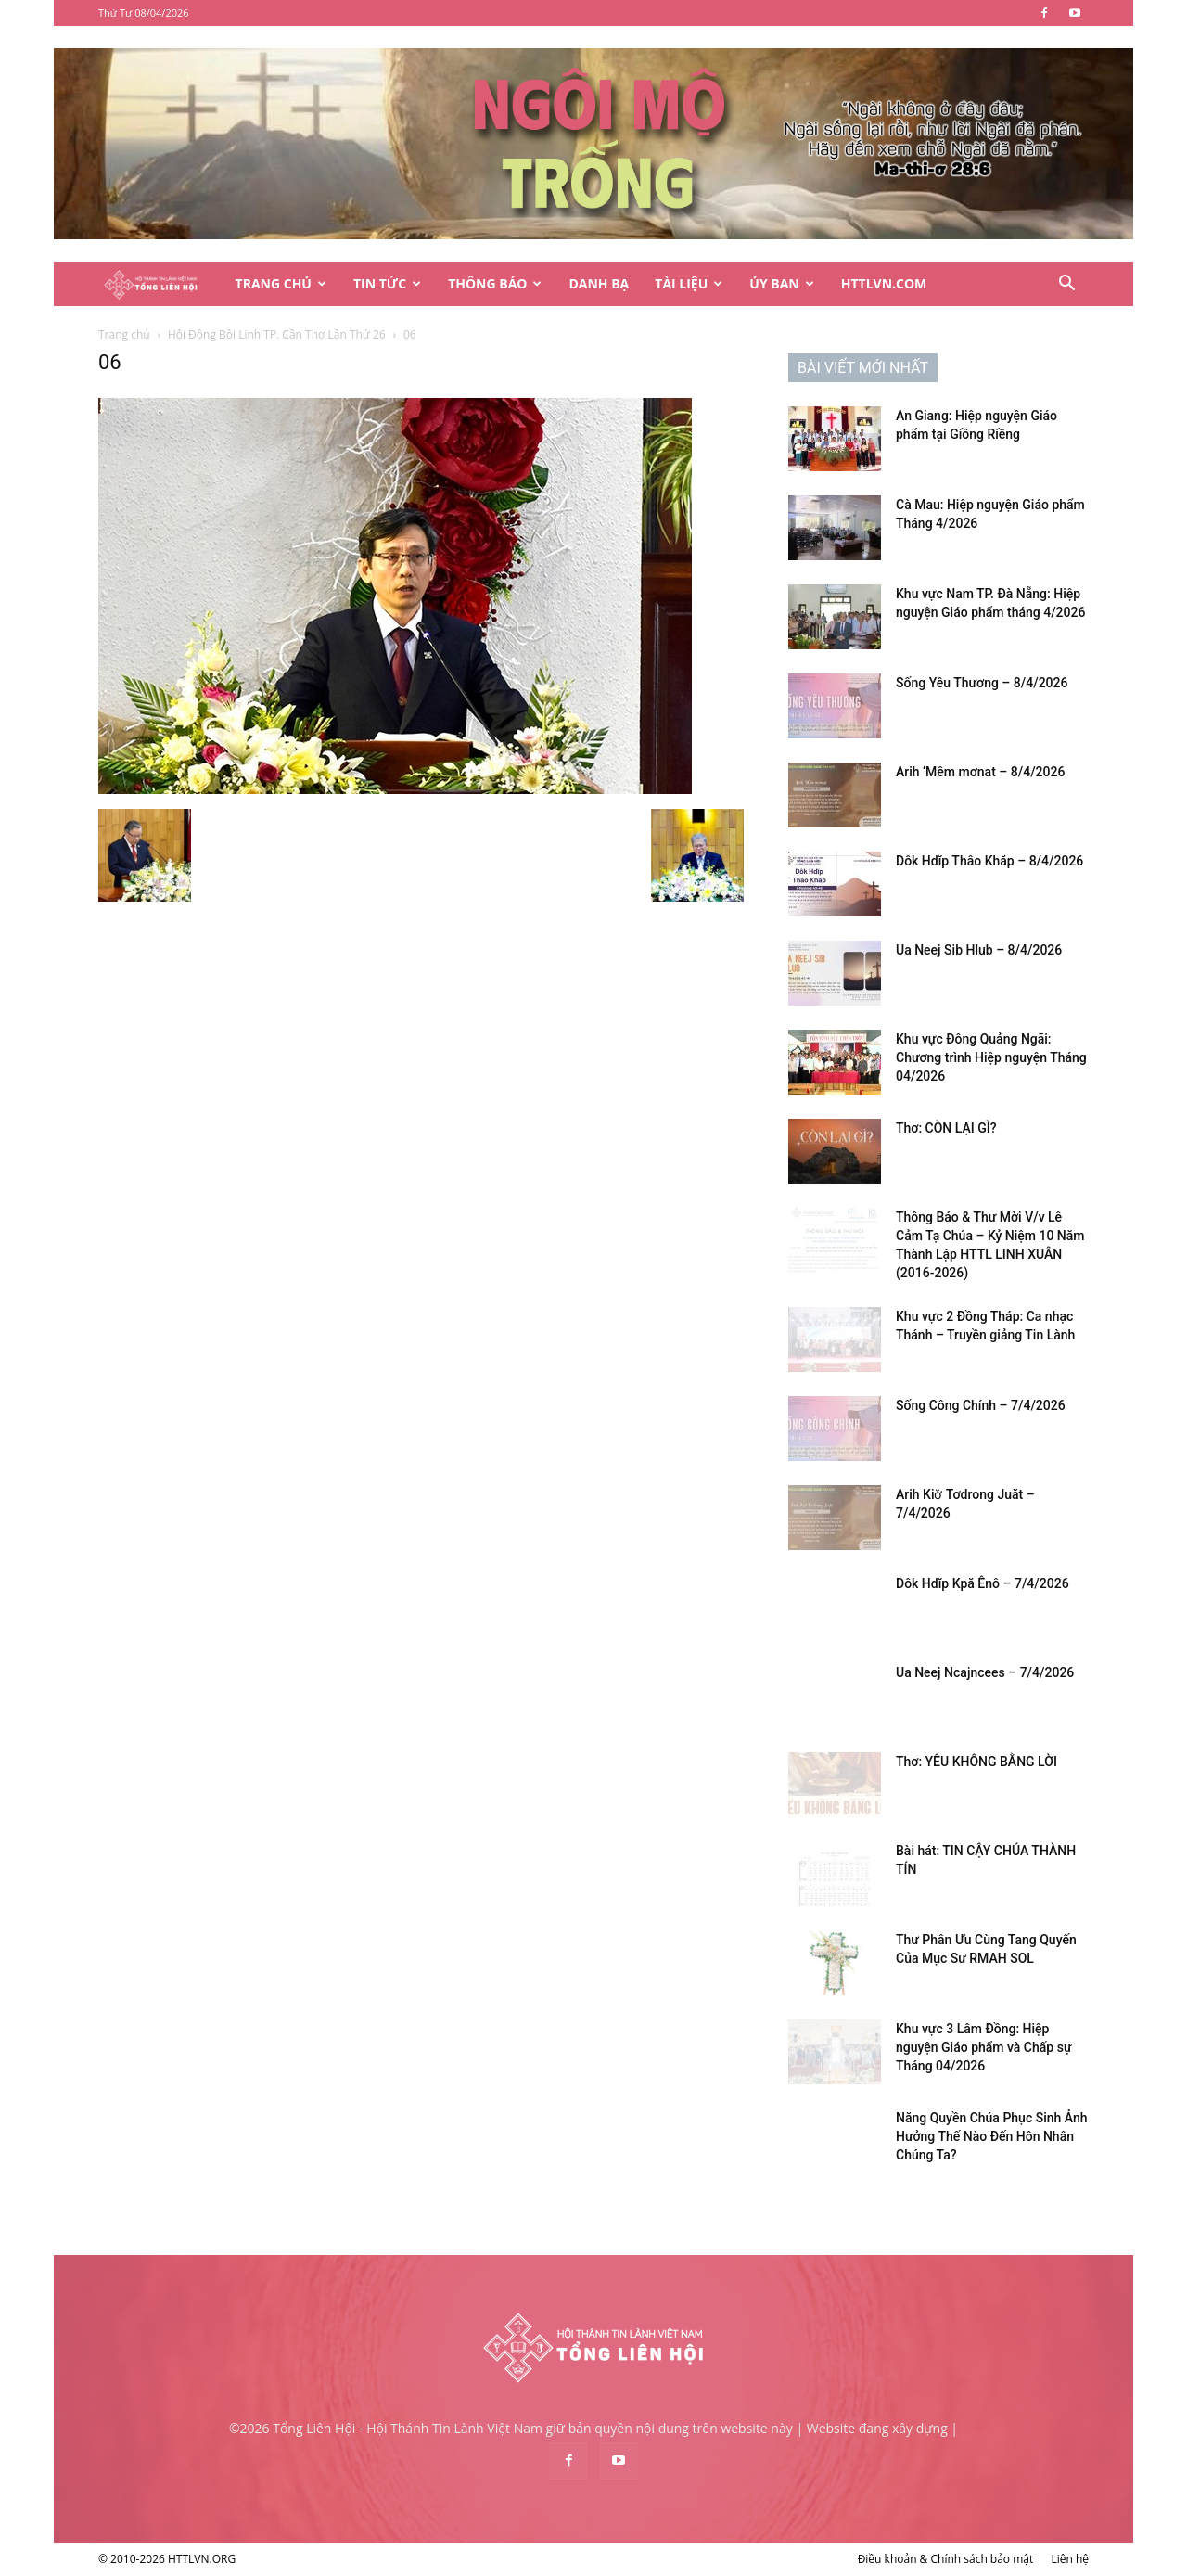 This screenshot has height=2576, width=1187. Describe the element at coordinates (124, 334) in the screenshot. I see `Trang chủ` at that location.